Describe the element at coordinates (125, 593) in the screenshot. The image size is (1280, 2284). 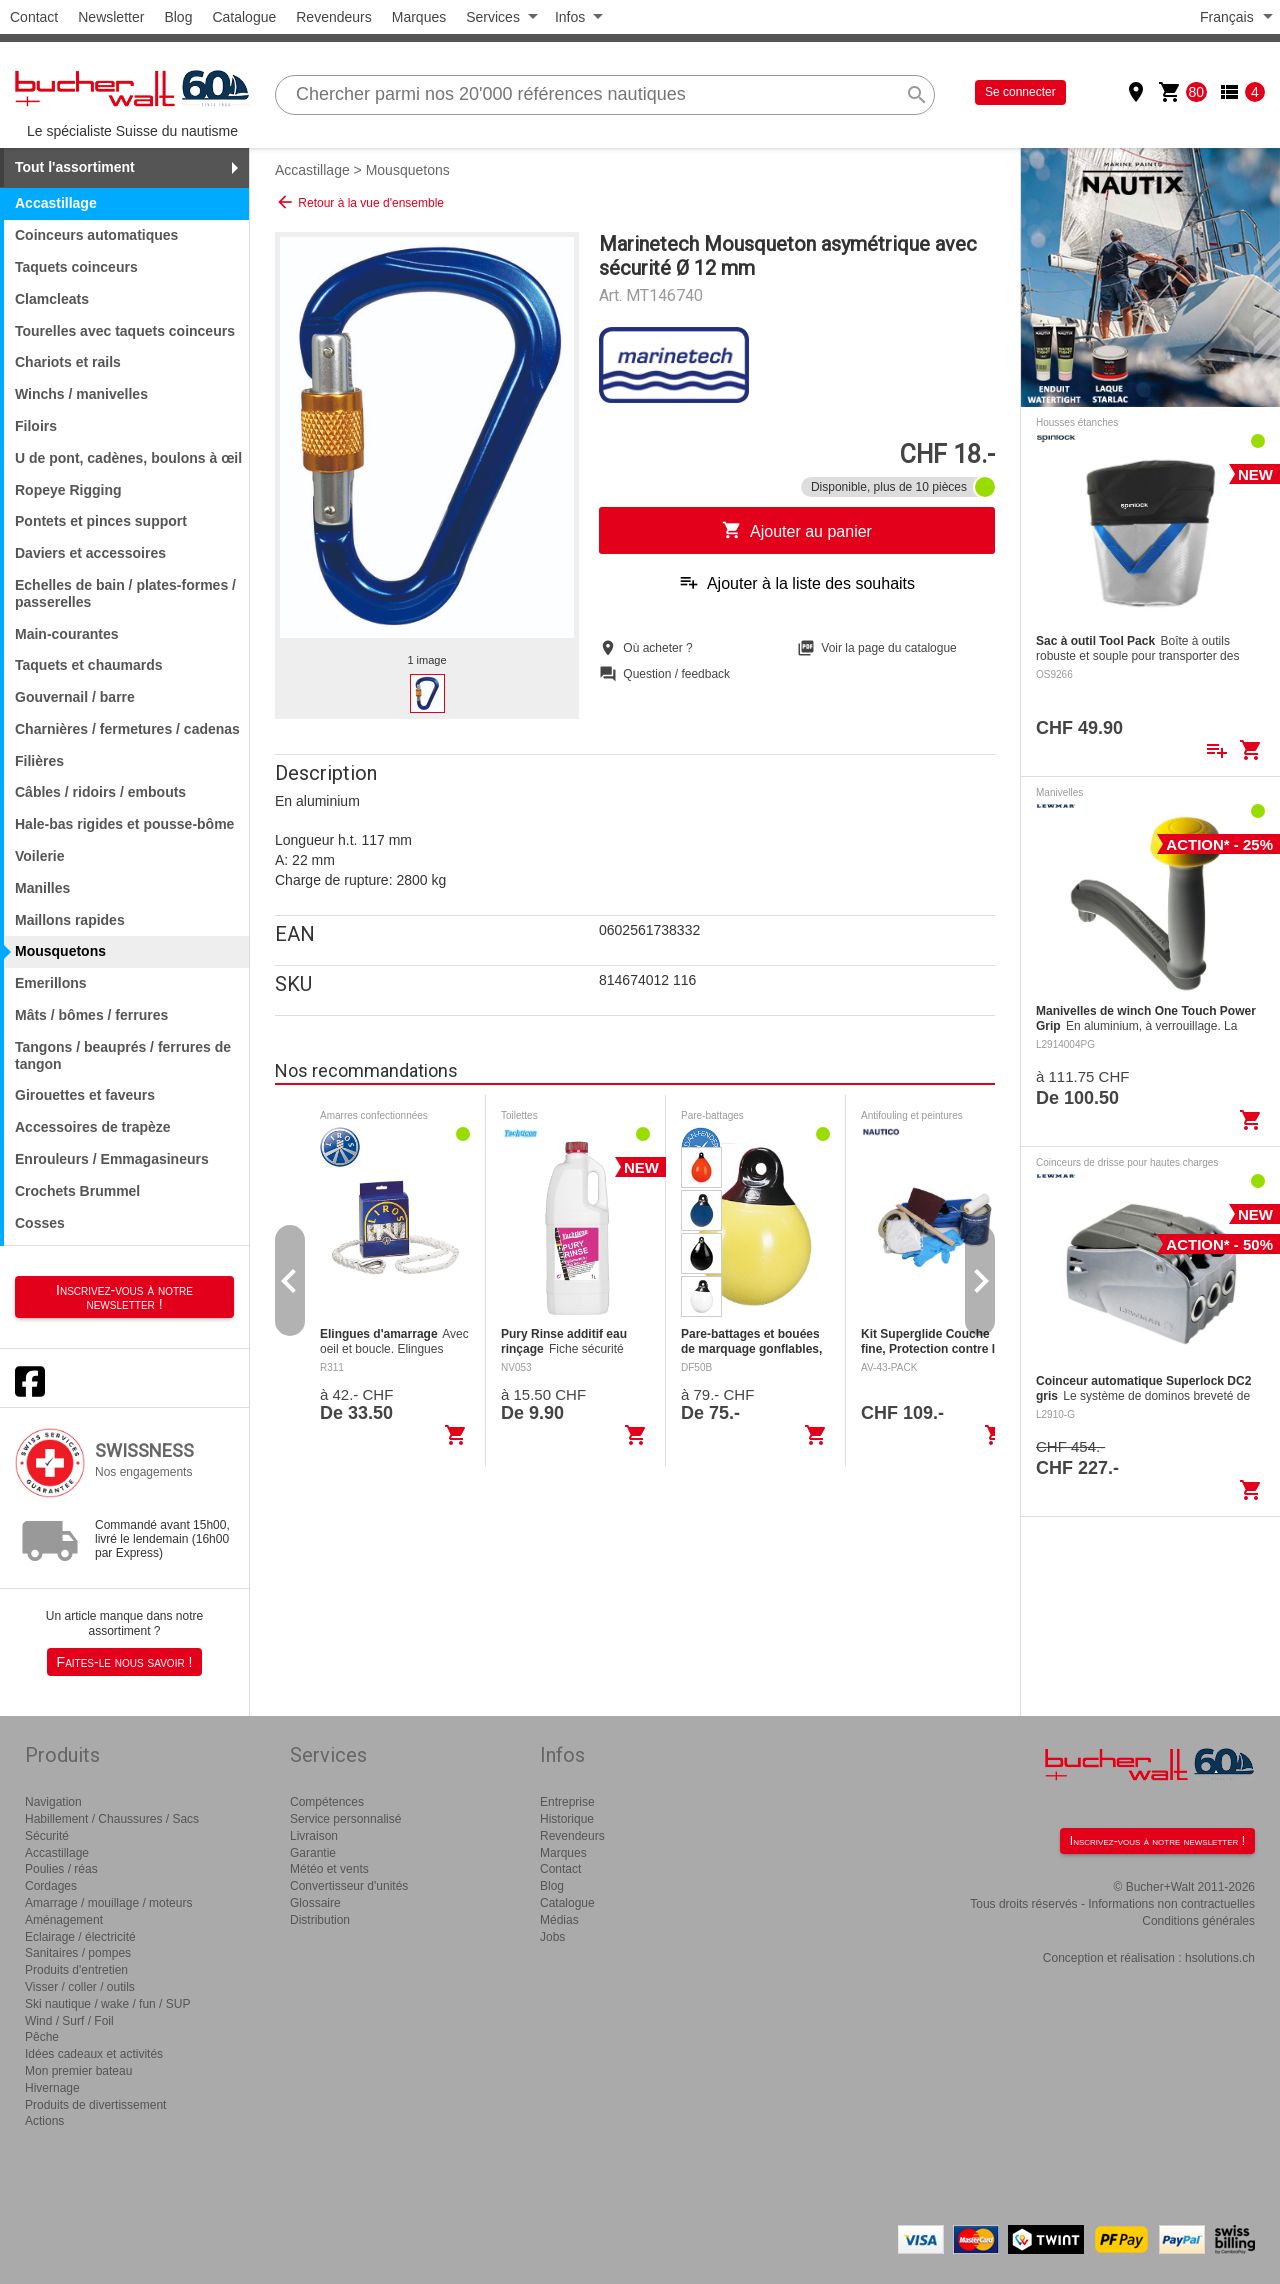
I see `Echelles de bain / plates-formes / passerelles` at that location.